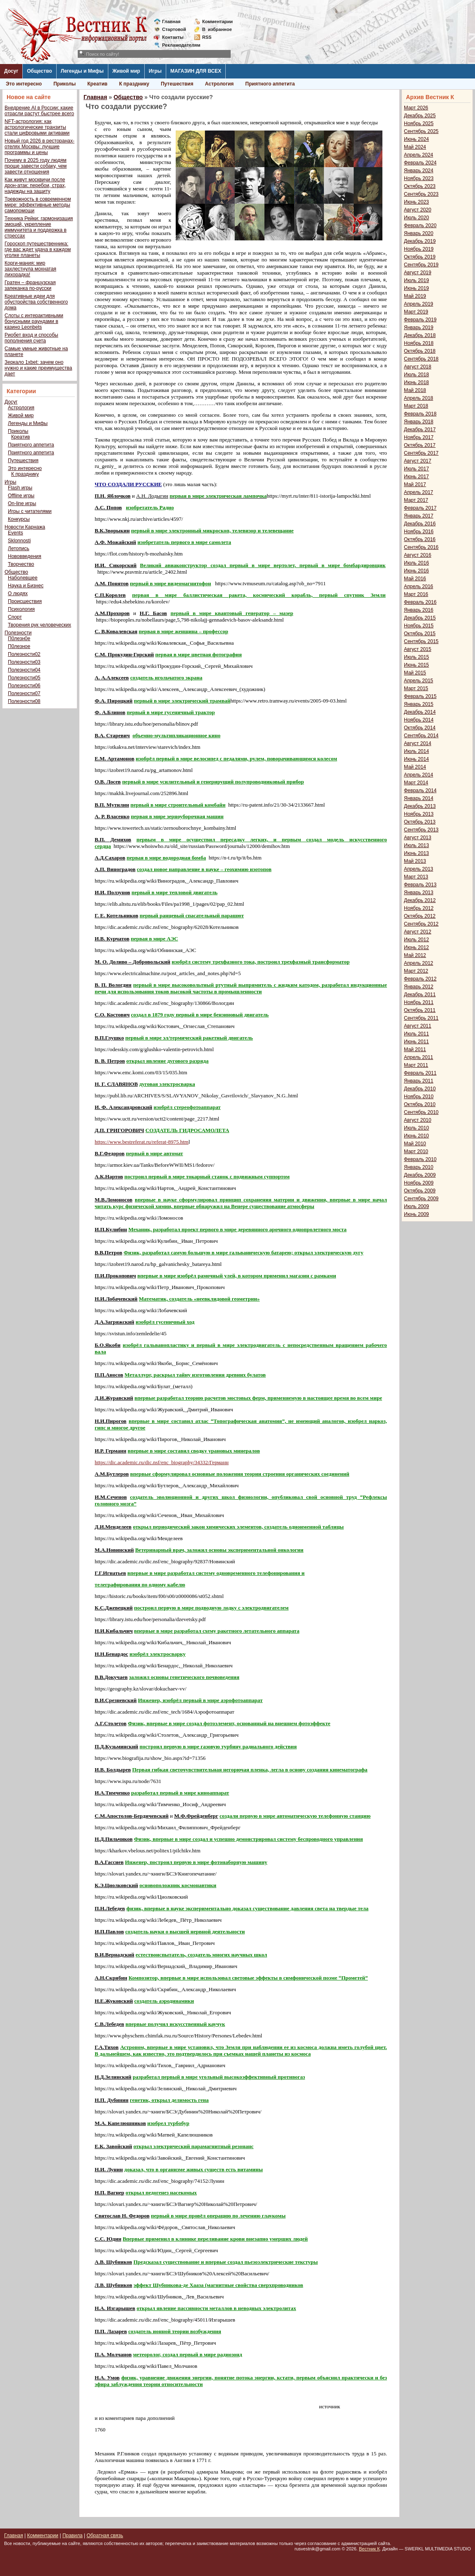 This screenshot has width=475, height=2576. Describe the element at coordinates (219, 84) in the screenshot. I see `Астрология` at that location.